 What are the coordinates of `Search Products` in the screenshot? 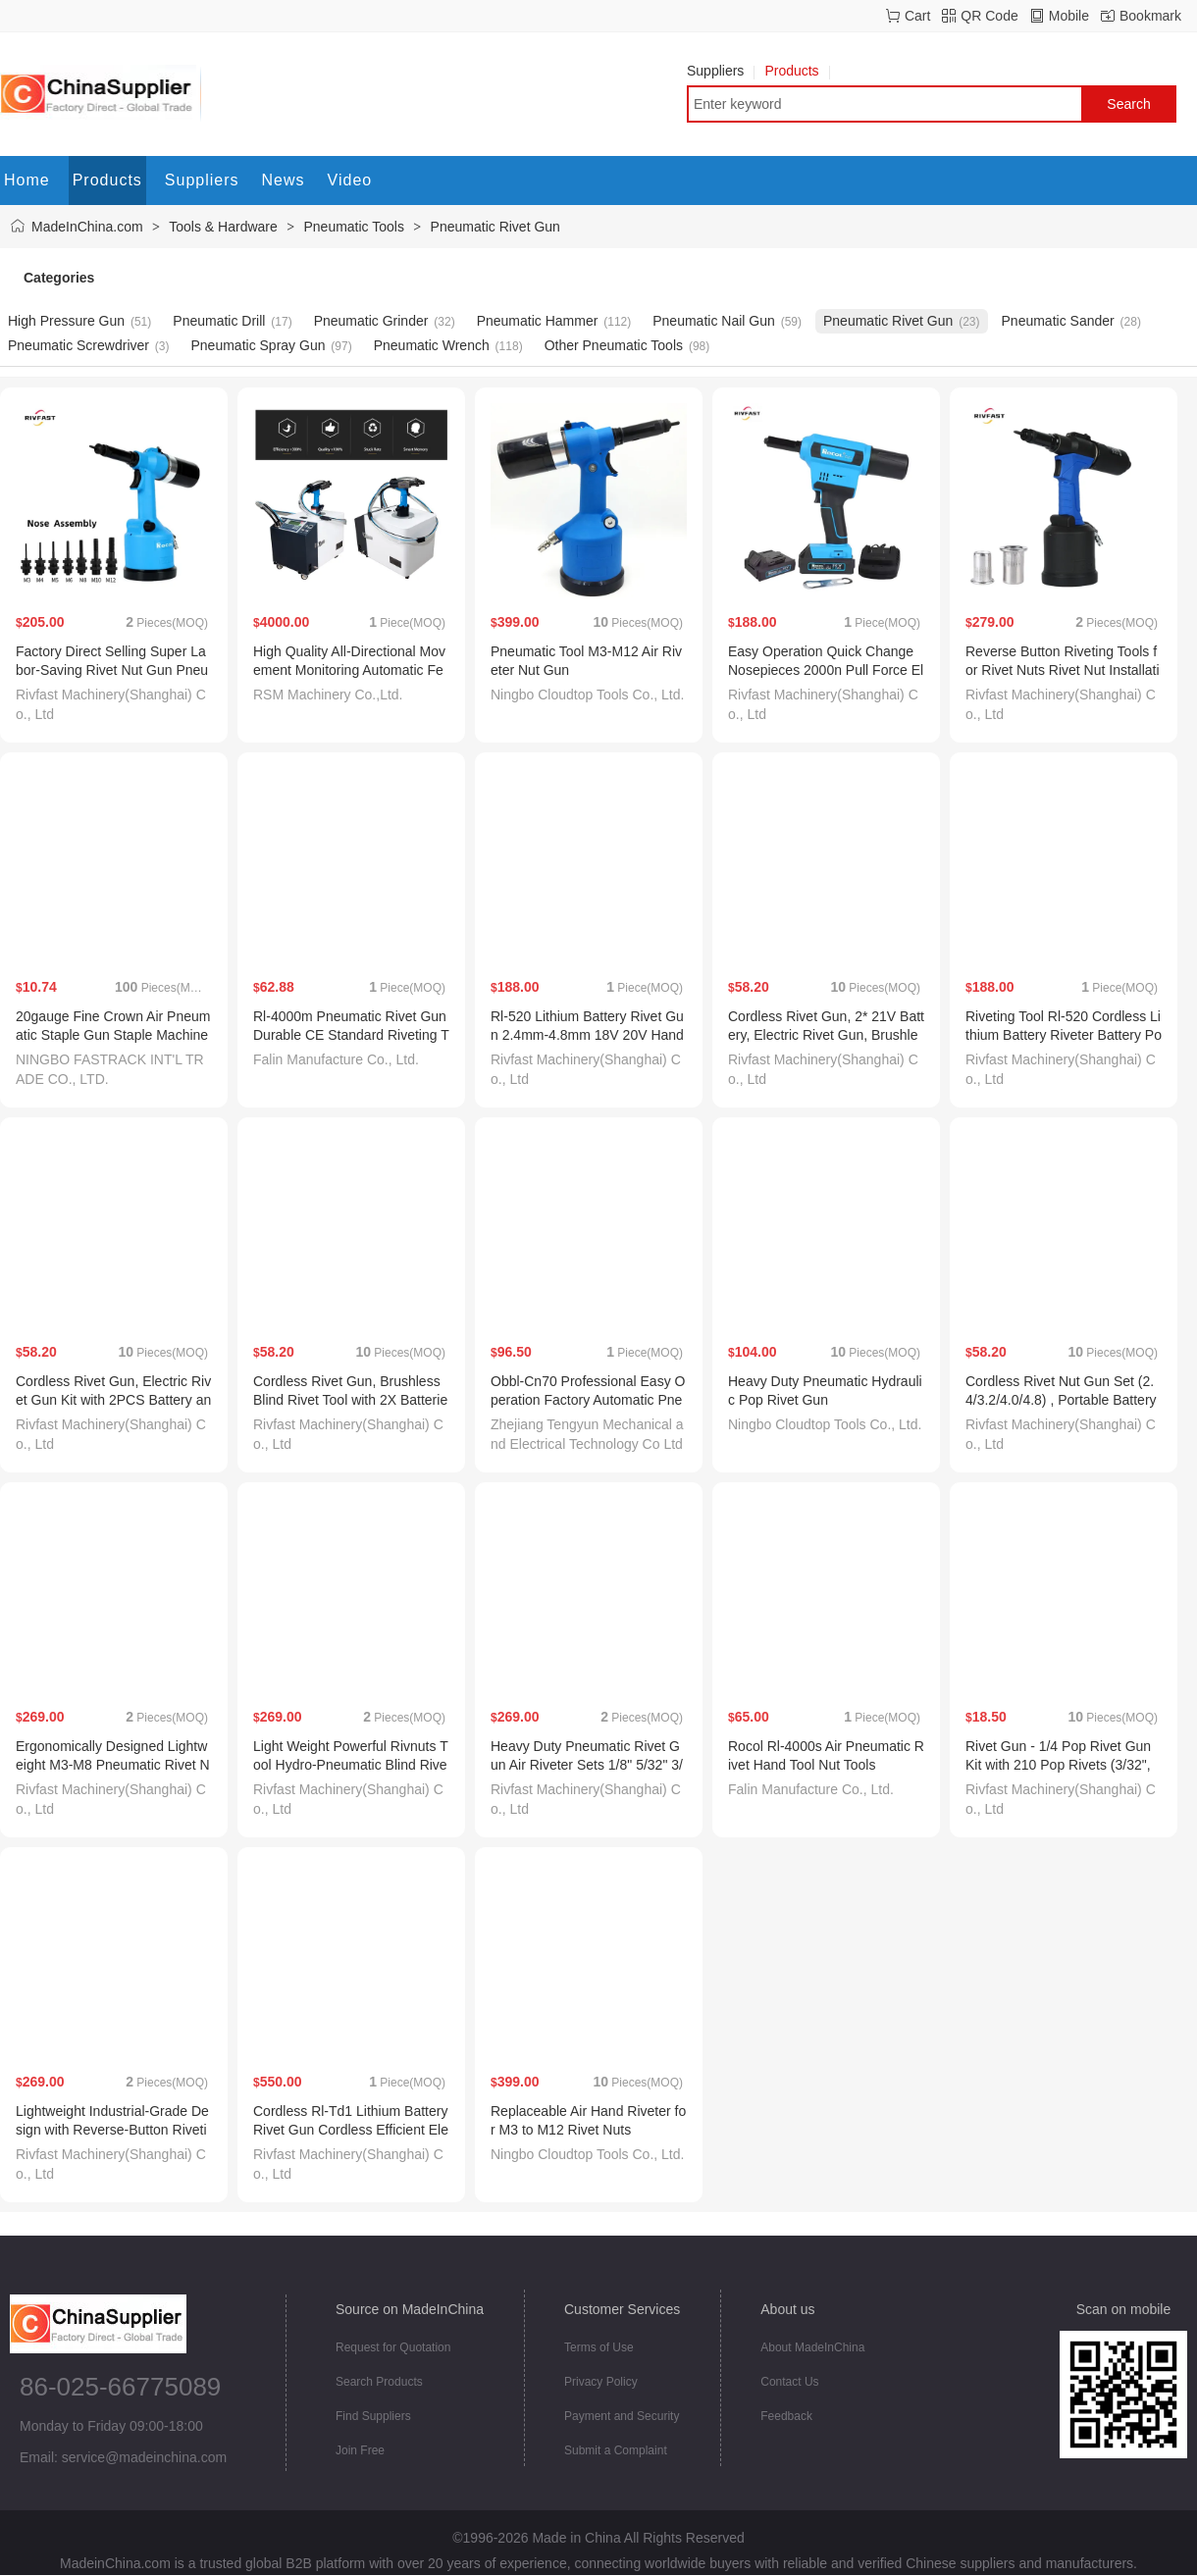 It's located at (379, 2382).